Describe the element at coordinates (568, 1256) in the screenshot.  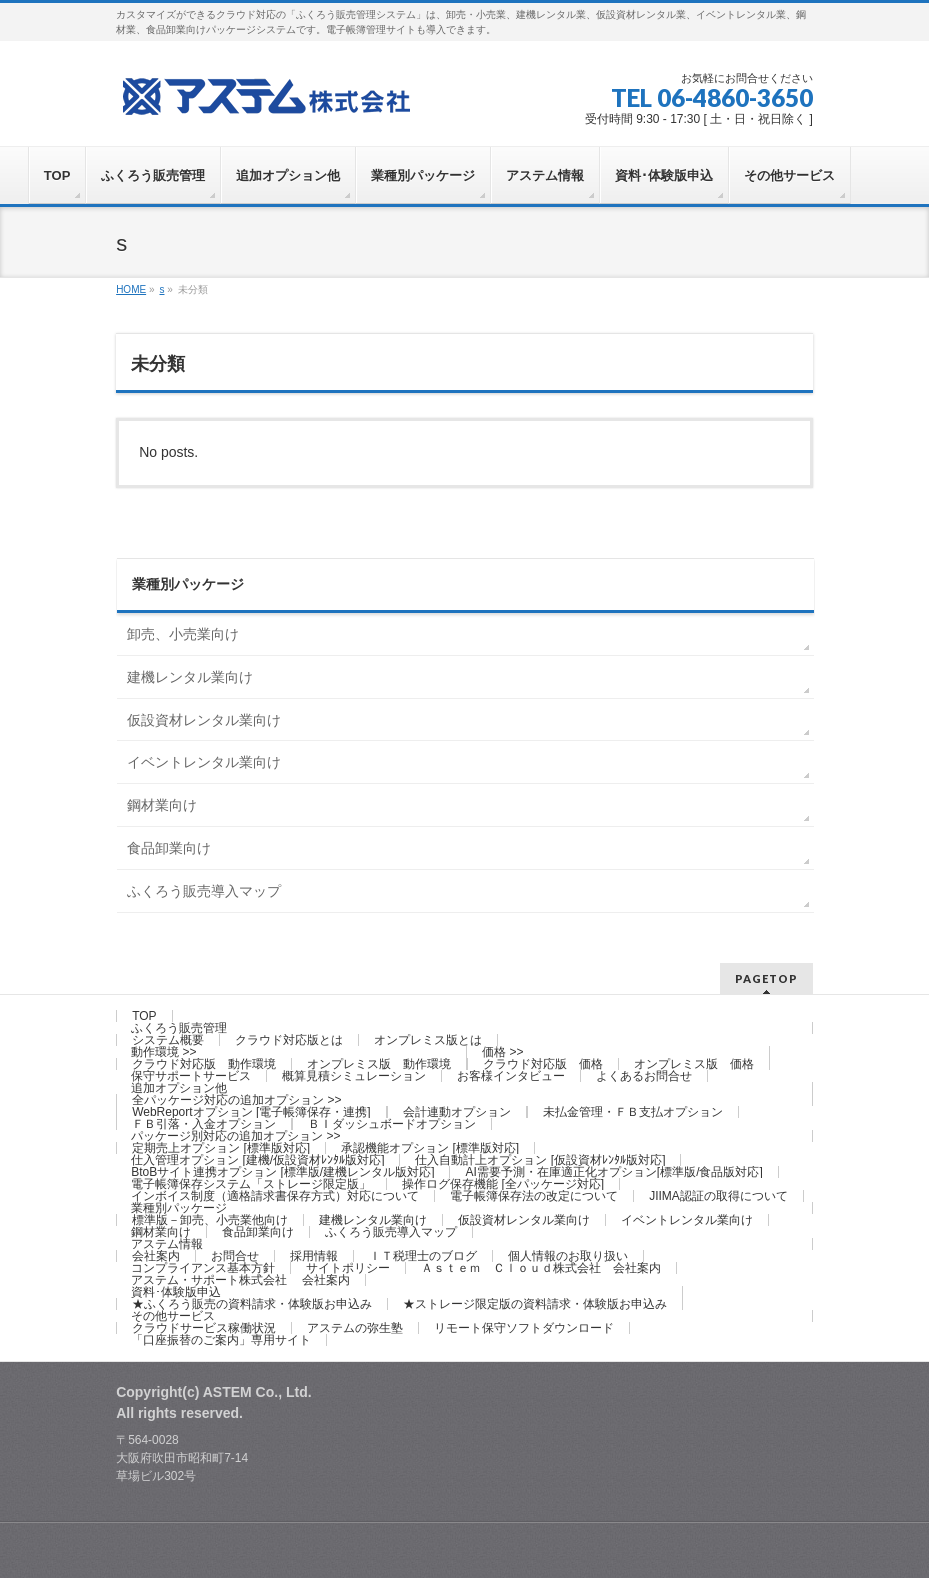
I see `個人情報のお取り扱い` at that location.